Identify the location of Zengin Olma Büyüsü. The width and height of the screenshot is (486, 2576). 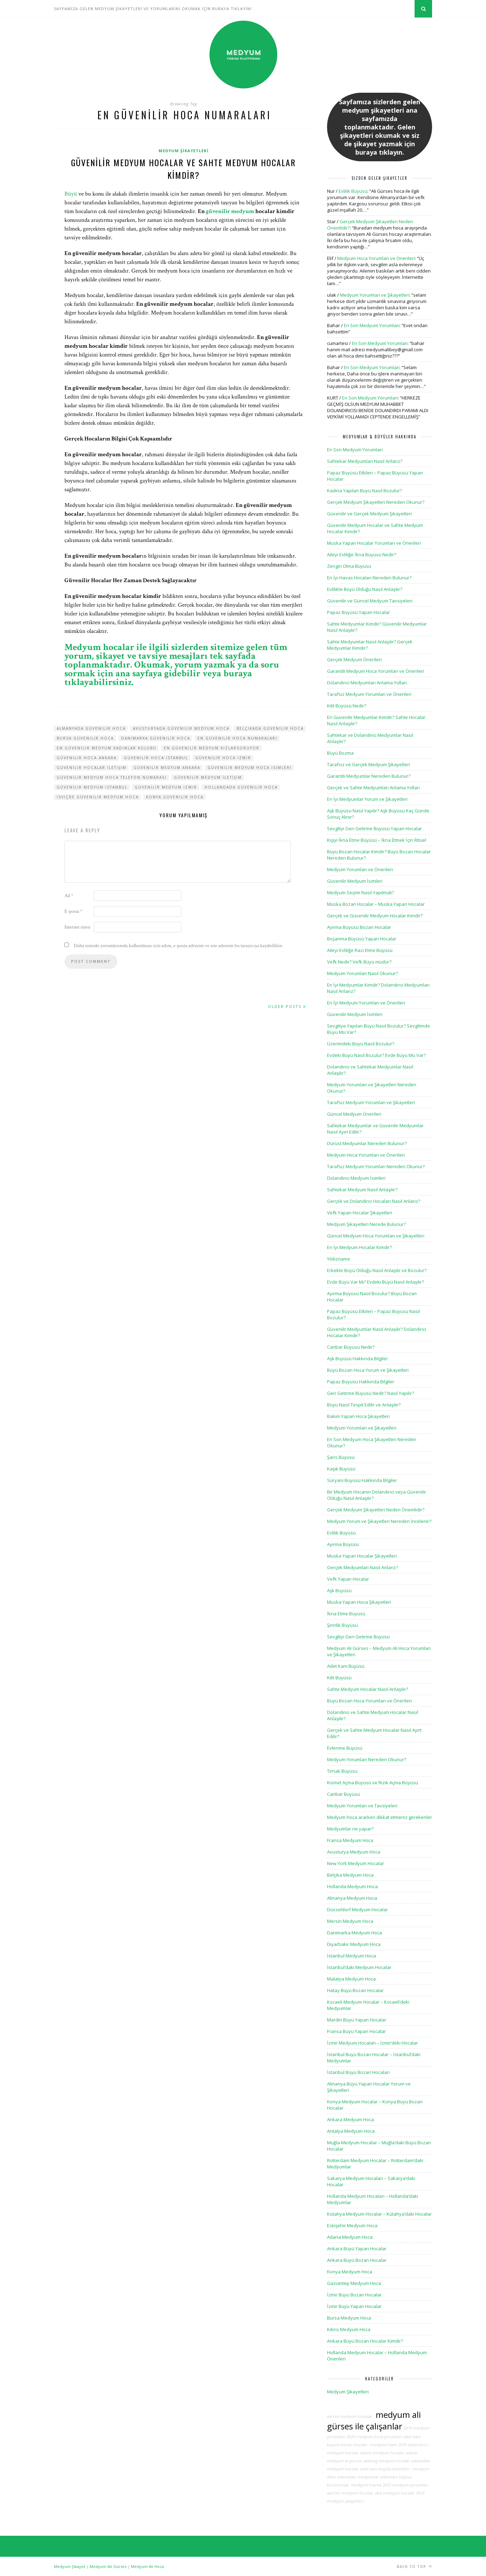
(349, 566).